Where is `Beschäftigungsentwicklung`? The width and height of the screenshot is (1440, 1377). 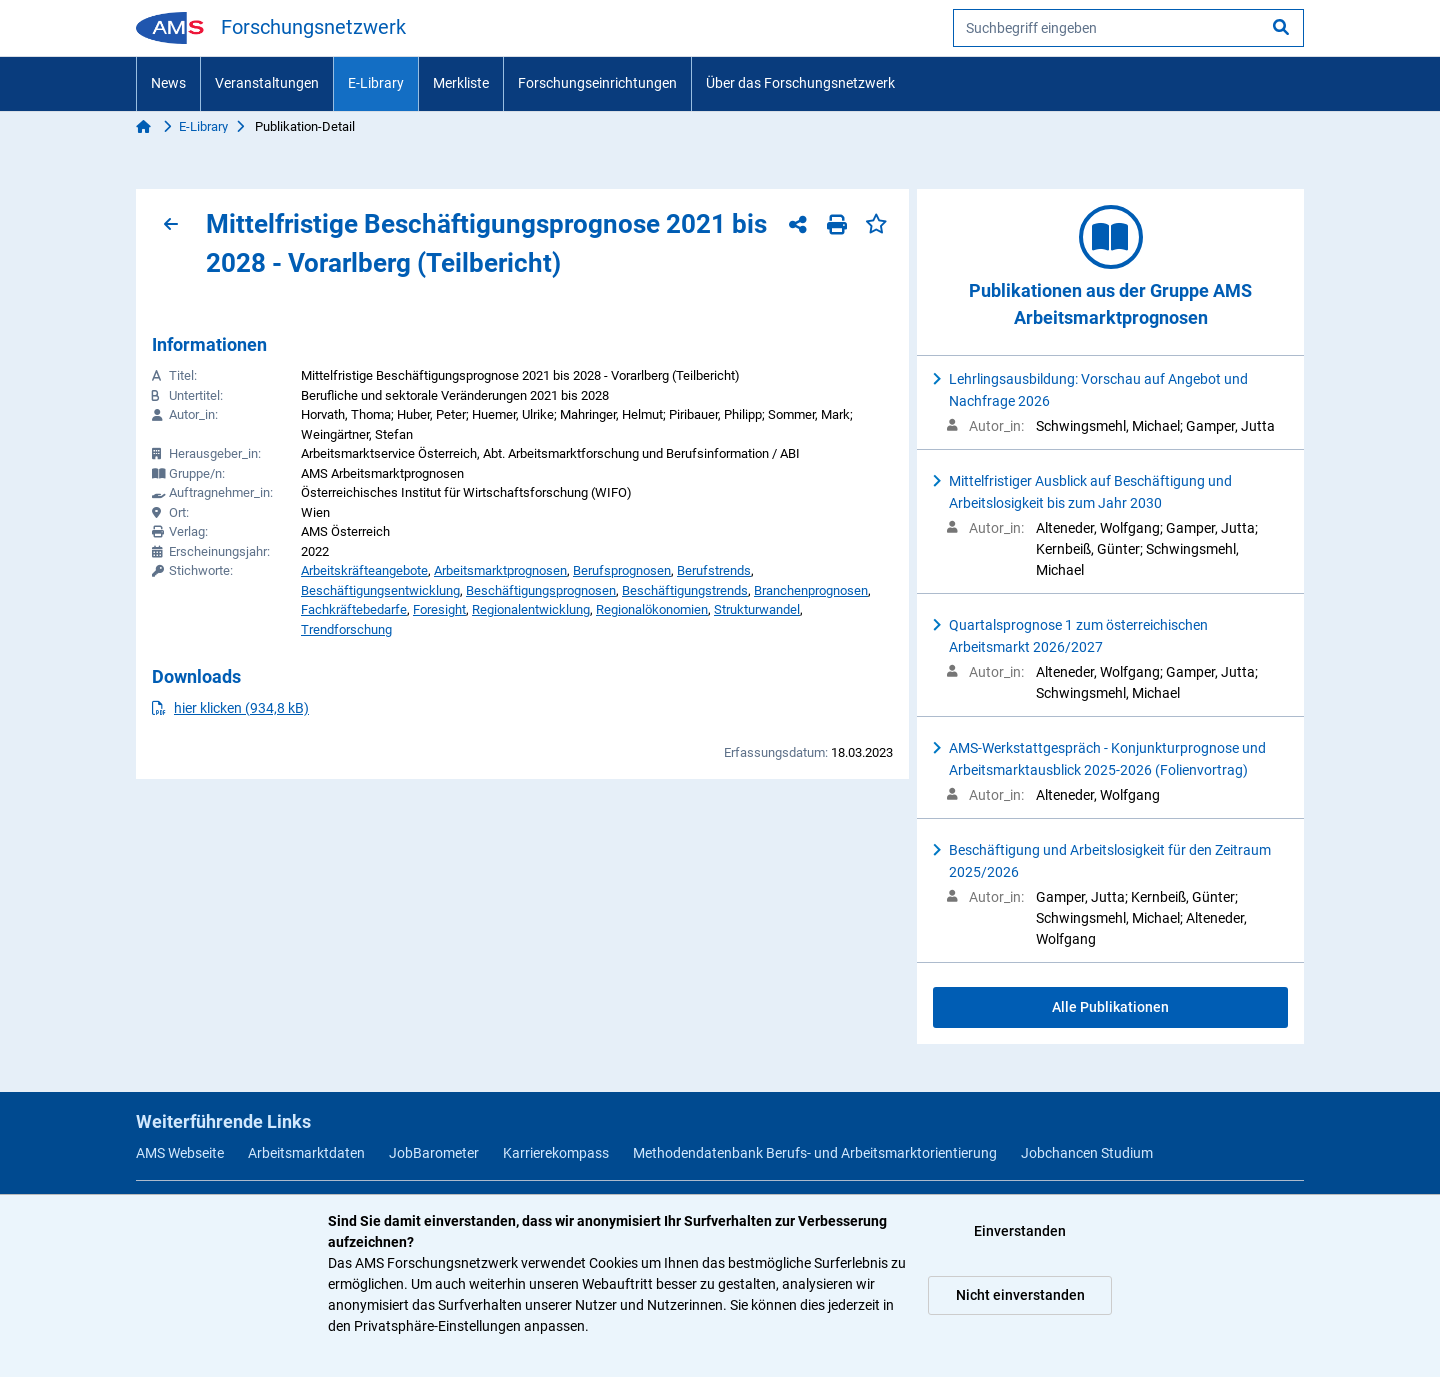
Beschäftigungsentwicklung is located at coordinates (380, 590).